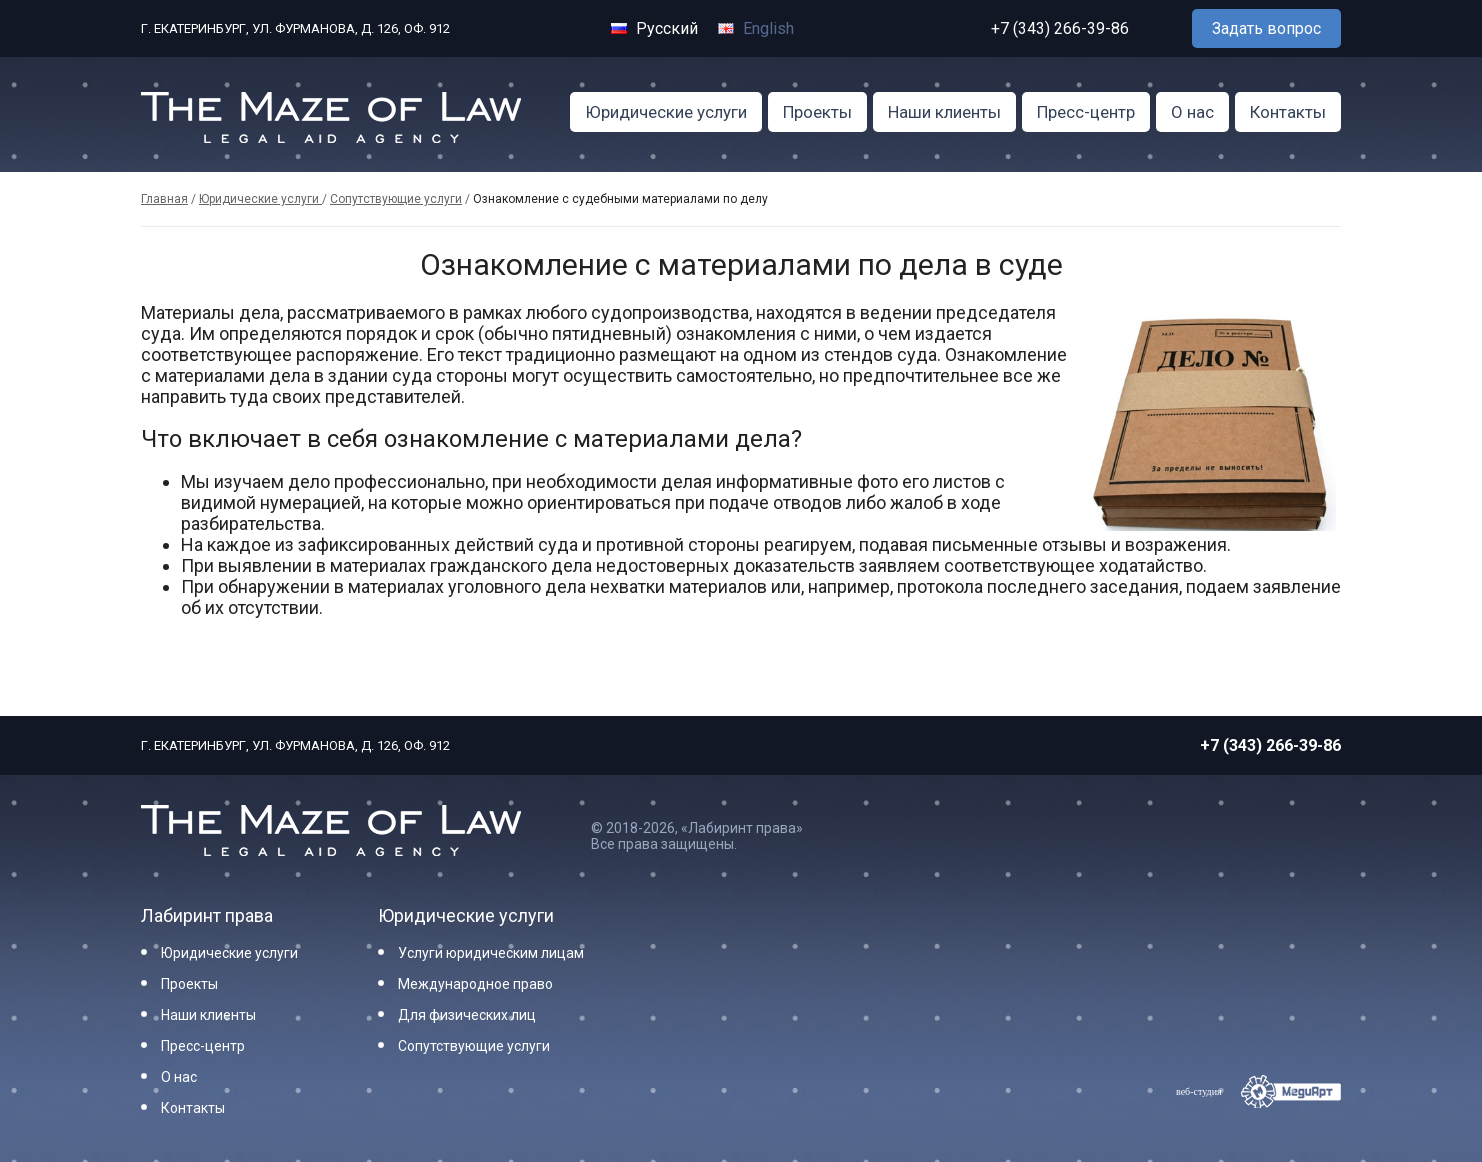  I want to click on Услуги юридическим лицам, so click(491, 953).